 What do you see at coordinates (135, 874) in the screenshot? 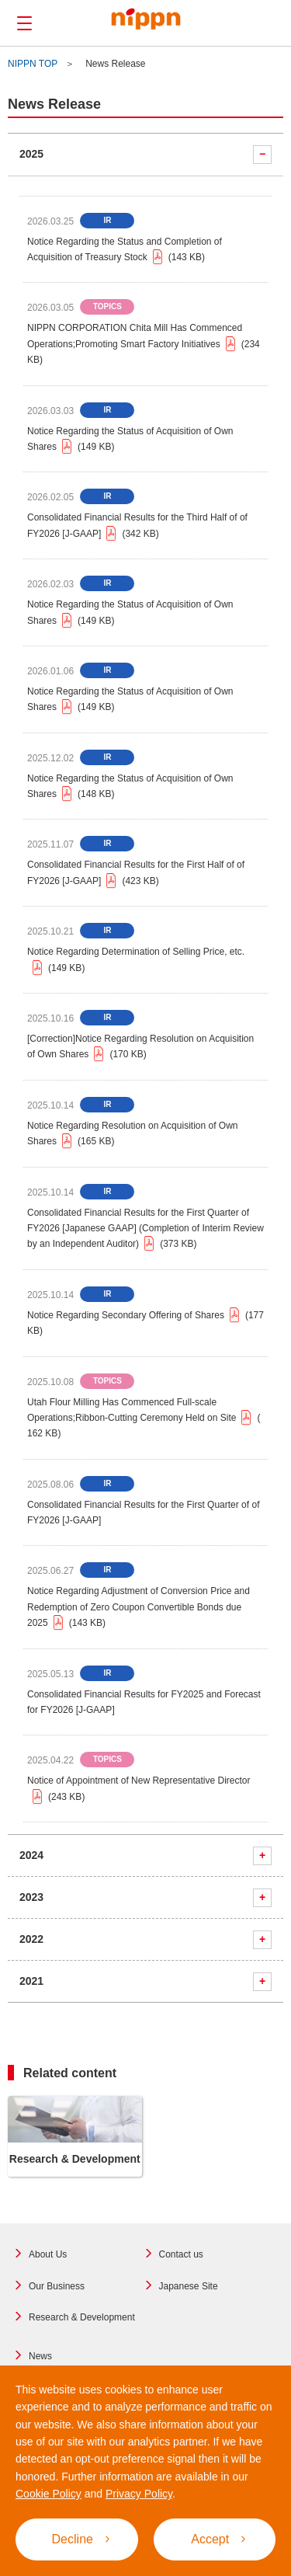
I see `Consolidated Financial Results for the First Half of of FY2026 [J-GAAP]` at bounding box center [135, 874].